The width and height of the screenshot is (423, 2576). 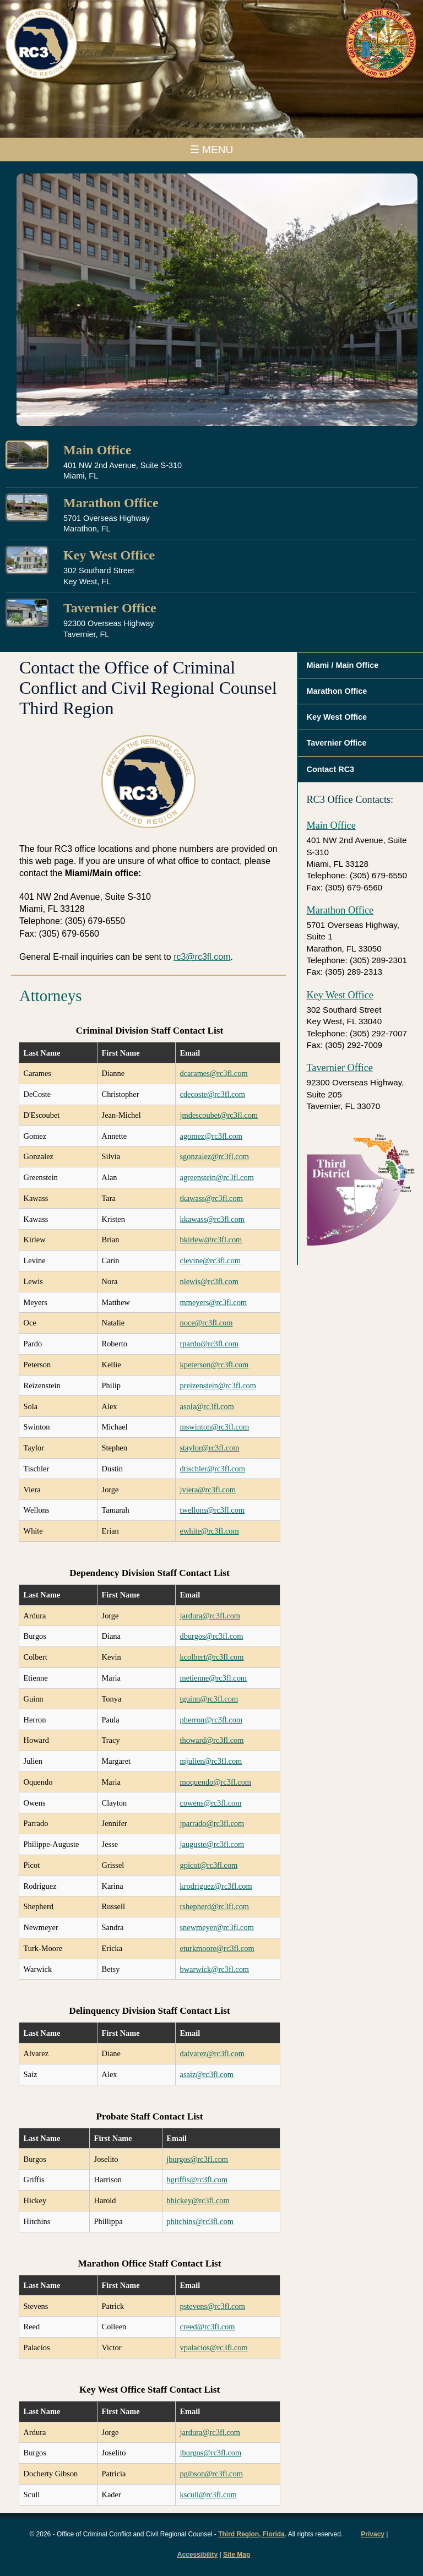 I want to click on ewhite@rc3fl.com, so click(x=209, y=1530).